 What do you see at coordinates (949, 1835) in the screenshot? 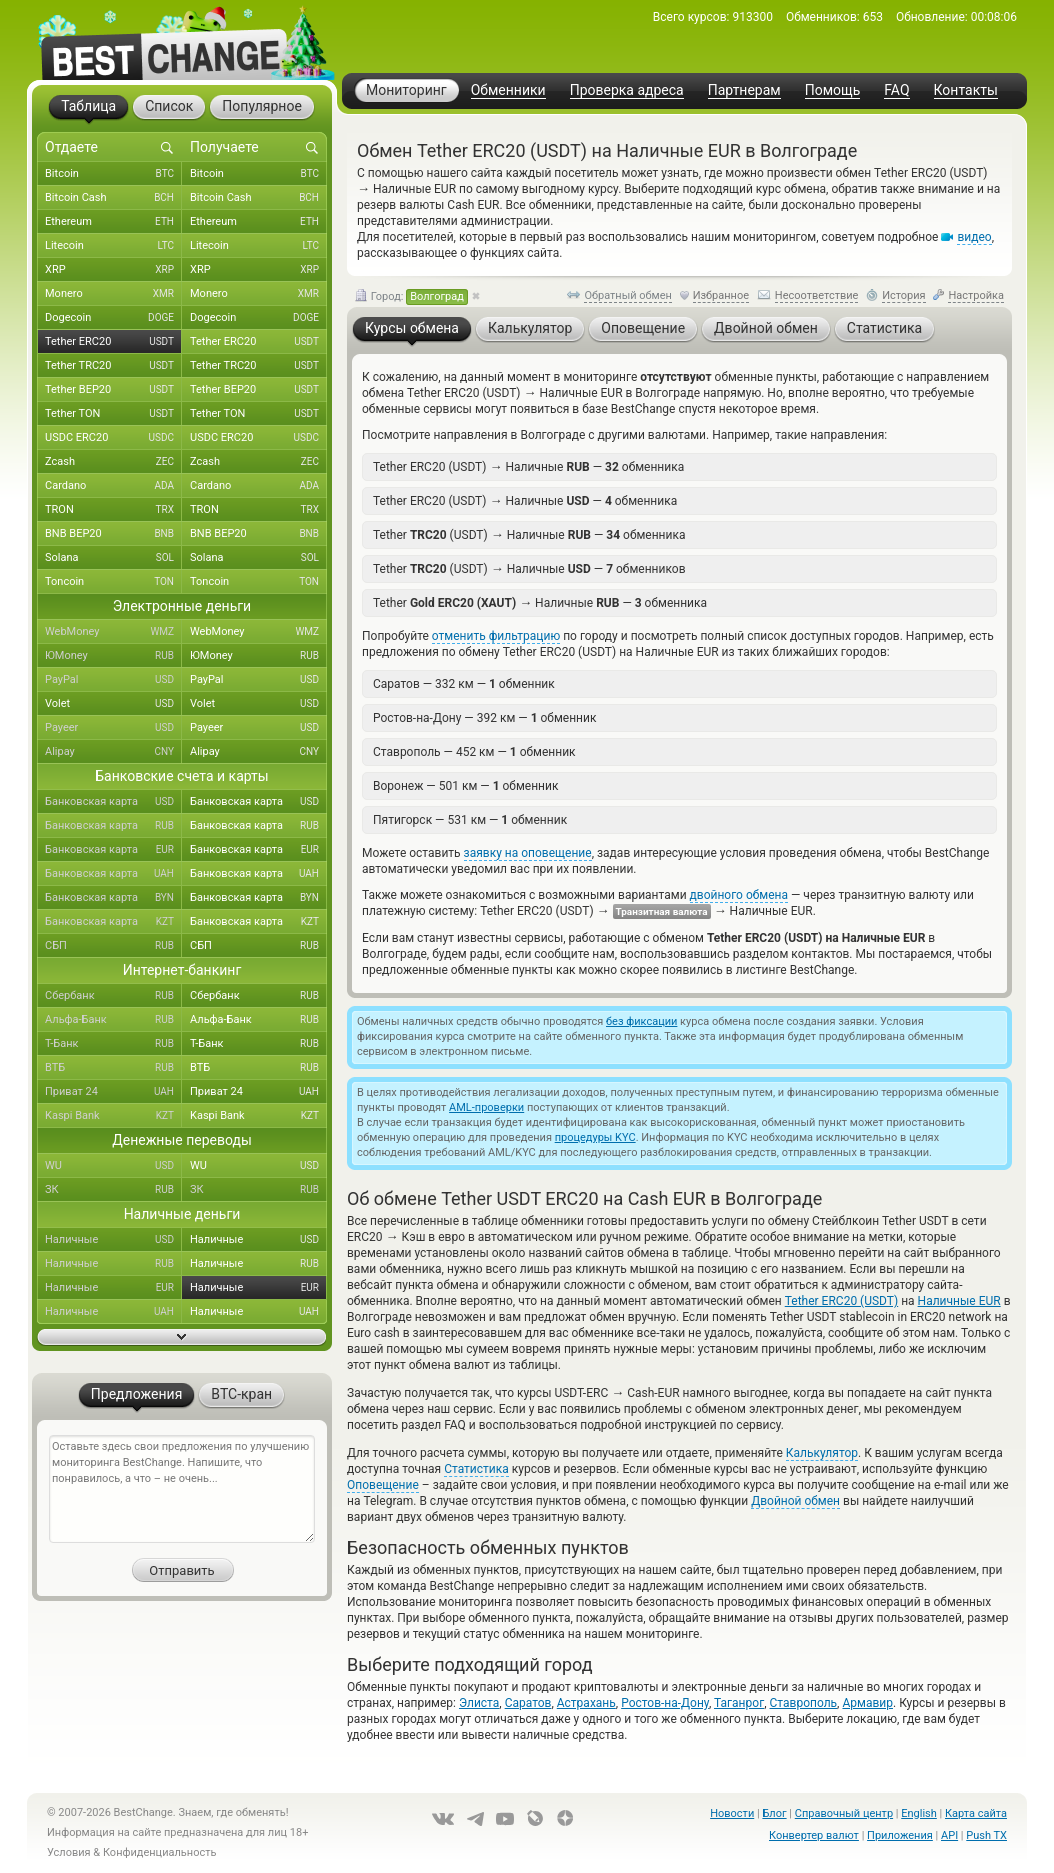
I see `API` at bounding box center [949, 1835].